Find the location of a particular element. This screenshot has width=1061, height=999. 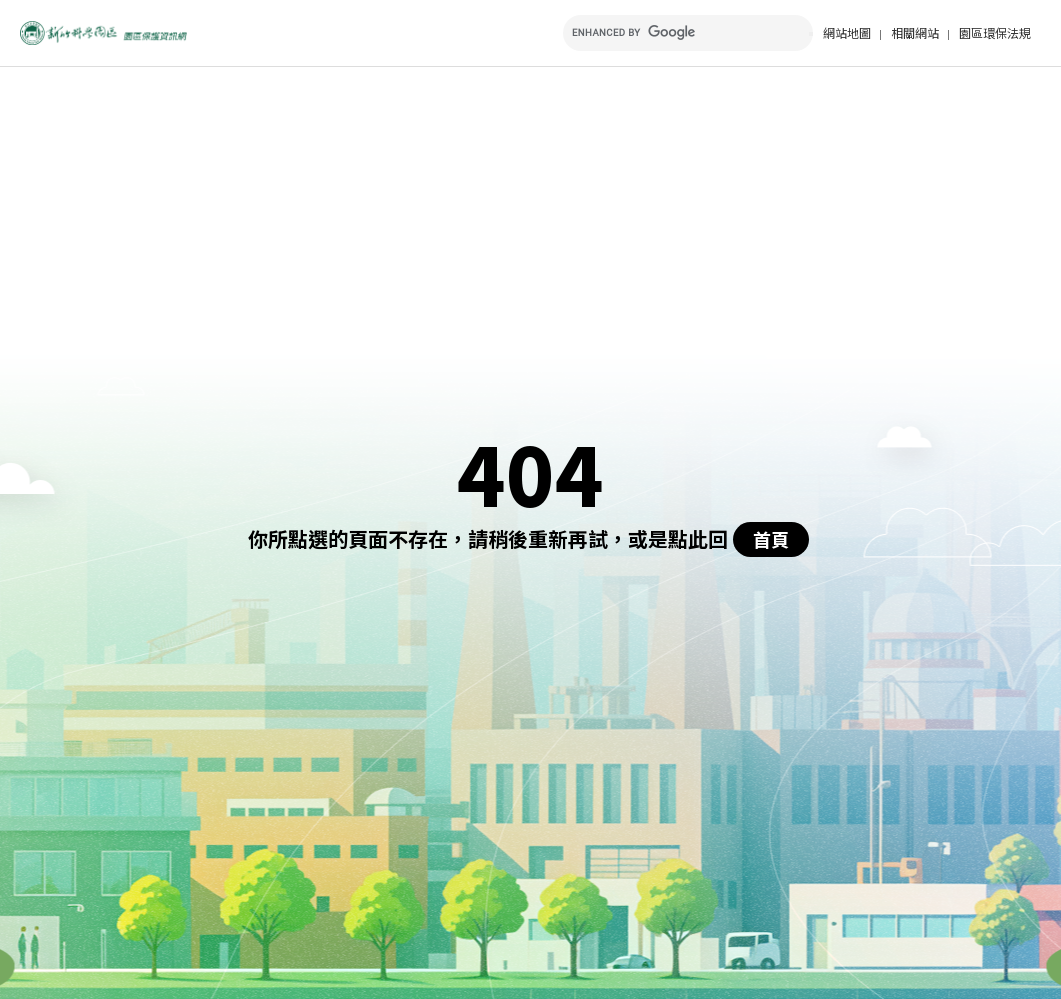

園區環保法規 is located at coordinates (995, 32).